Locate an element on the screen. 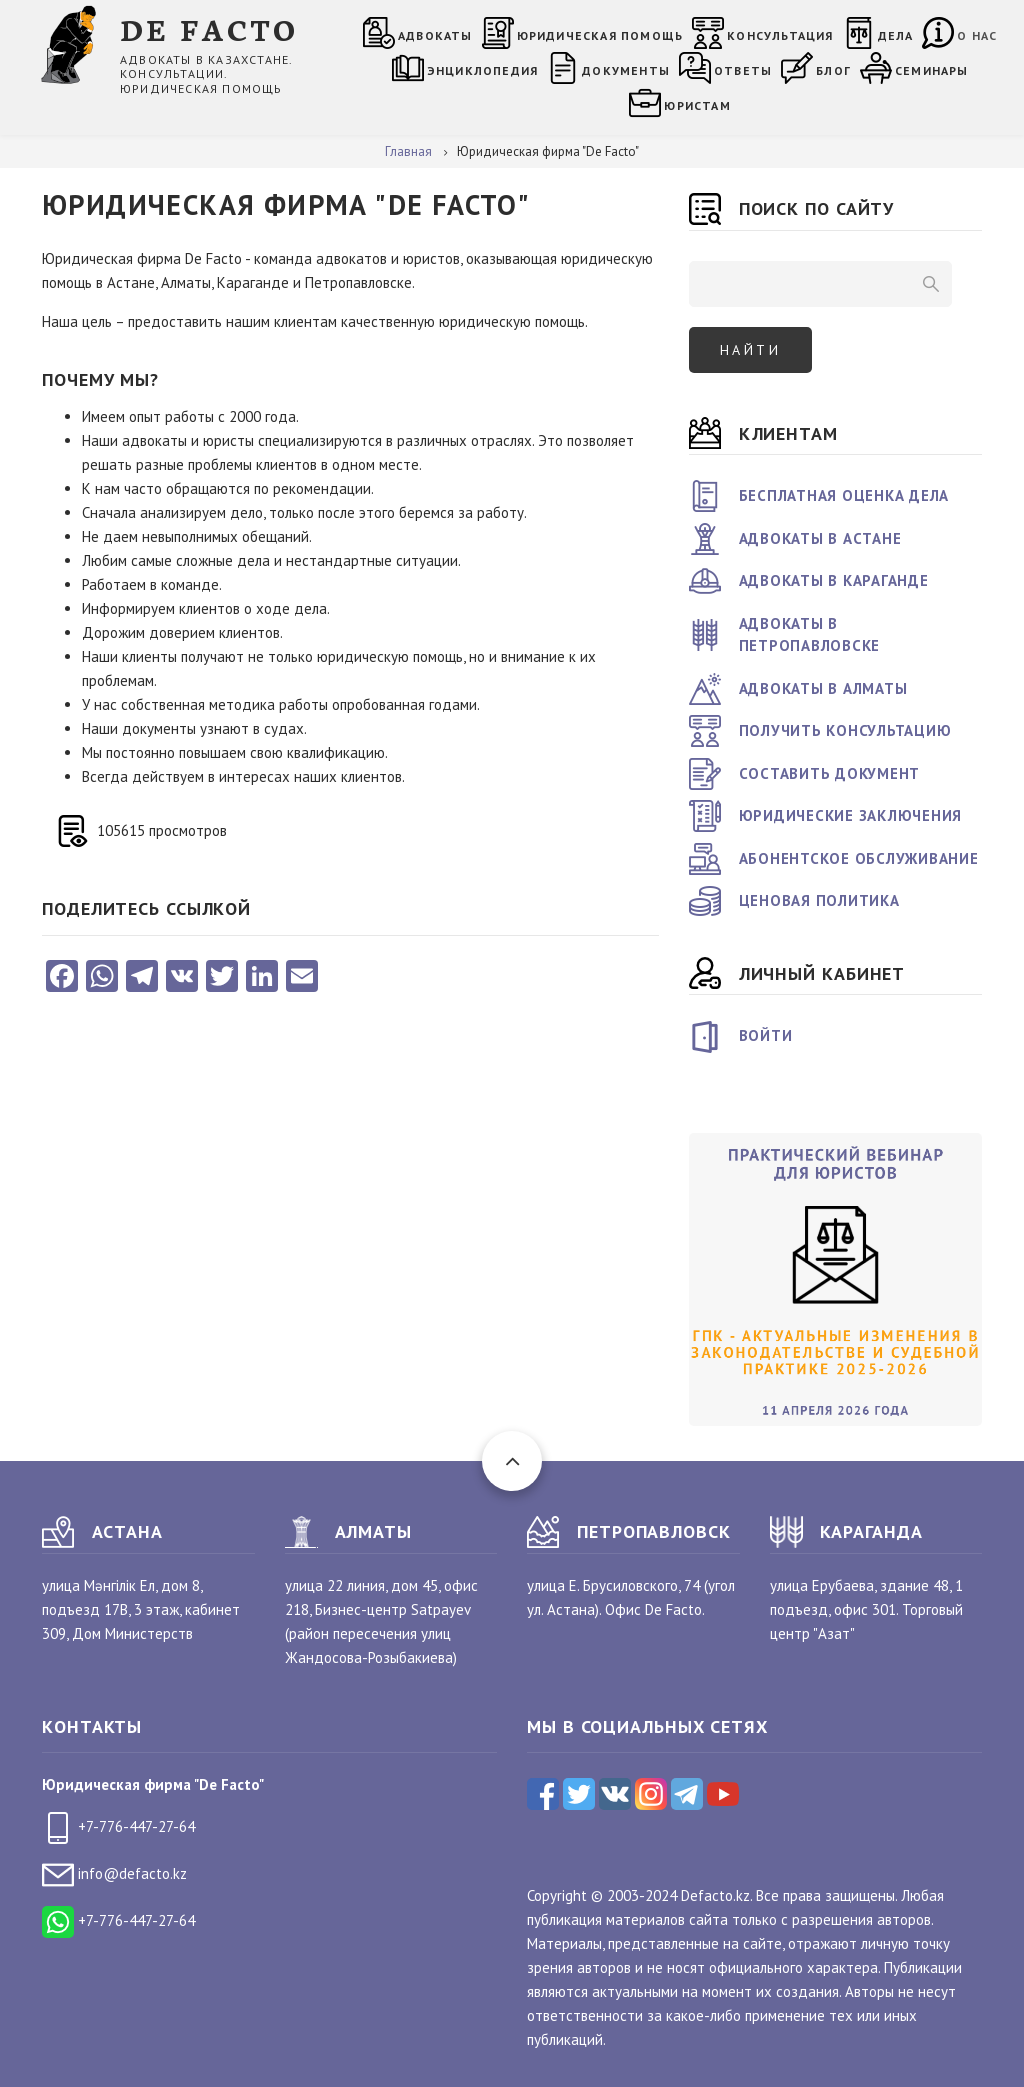 The width and height of the screenshot is (1024, 2087). Войти is located at coordinates (766, 1035).